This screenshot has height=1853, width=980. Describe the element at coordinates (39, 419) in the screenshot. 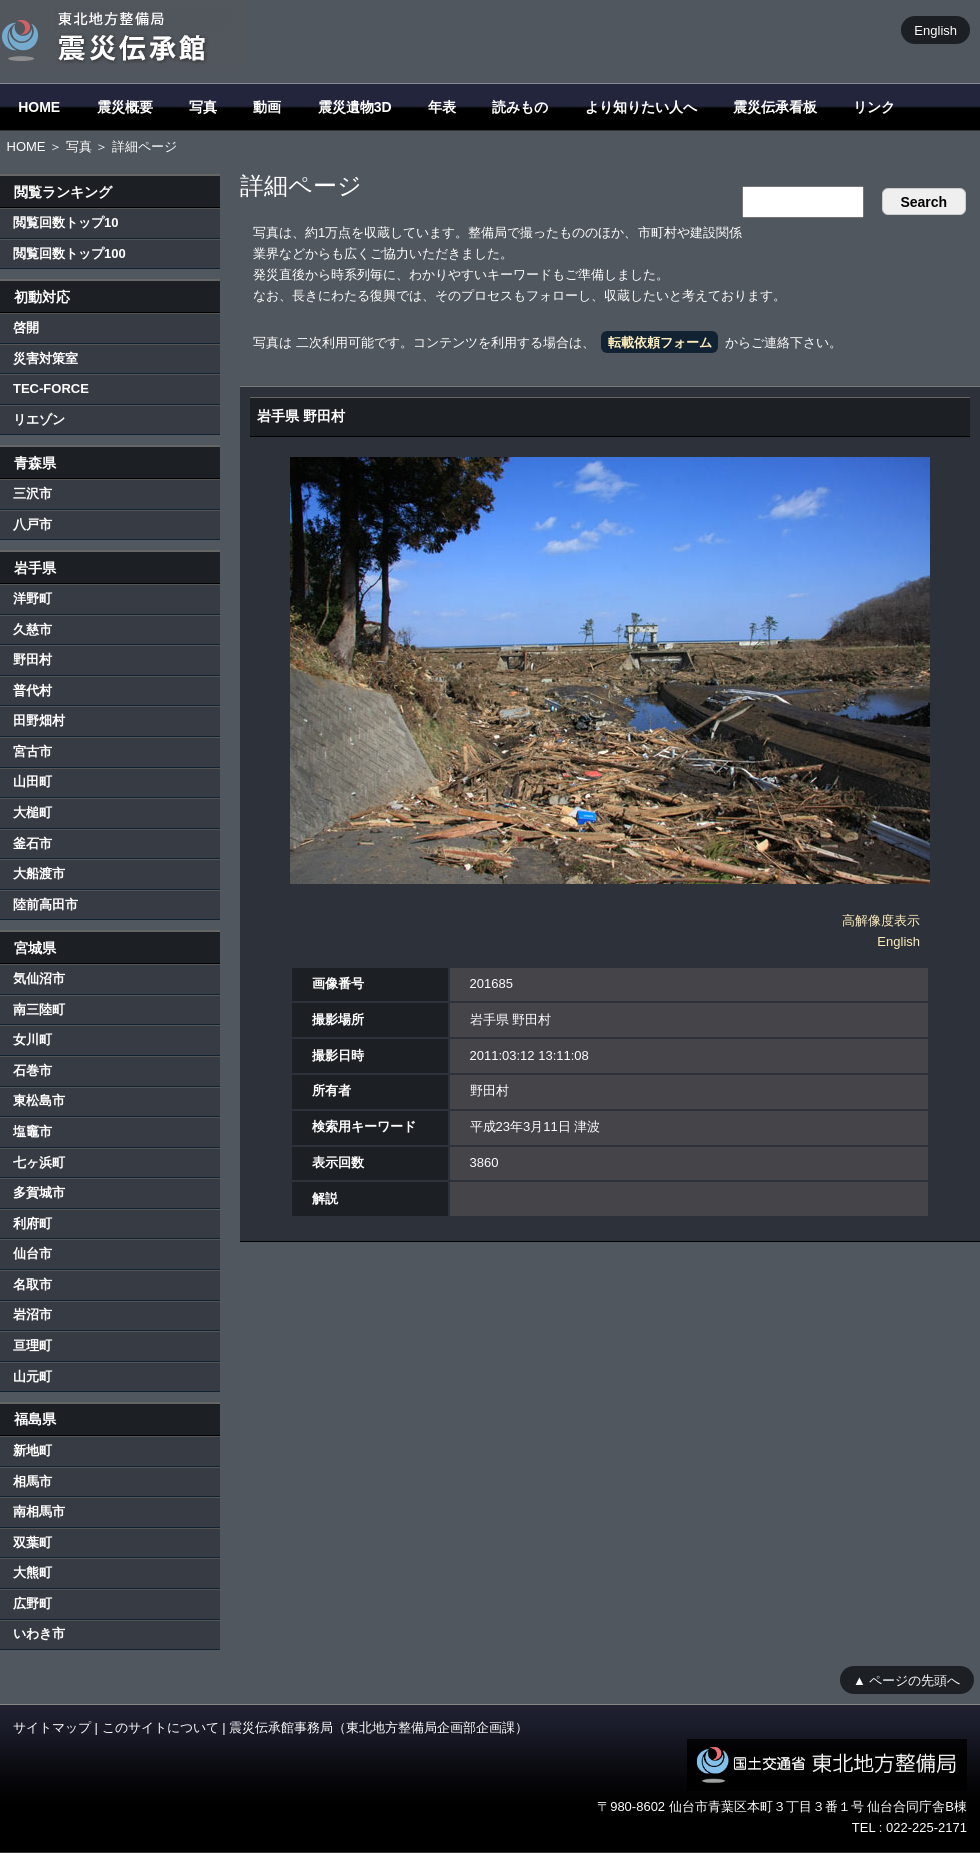

I see `リエゾン` at that location.